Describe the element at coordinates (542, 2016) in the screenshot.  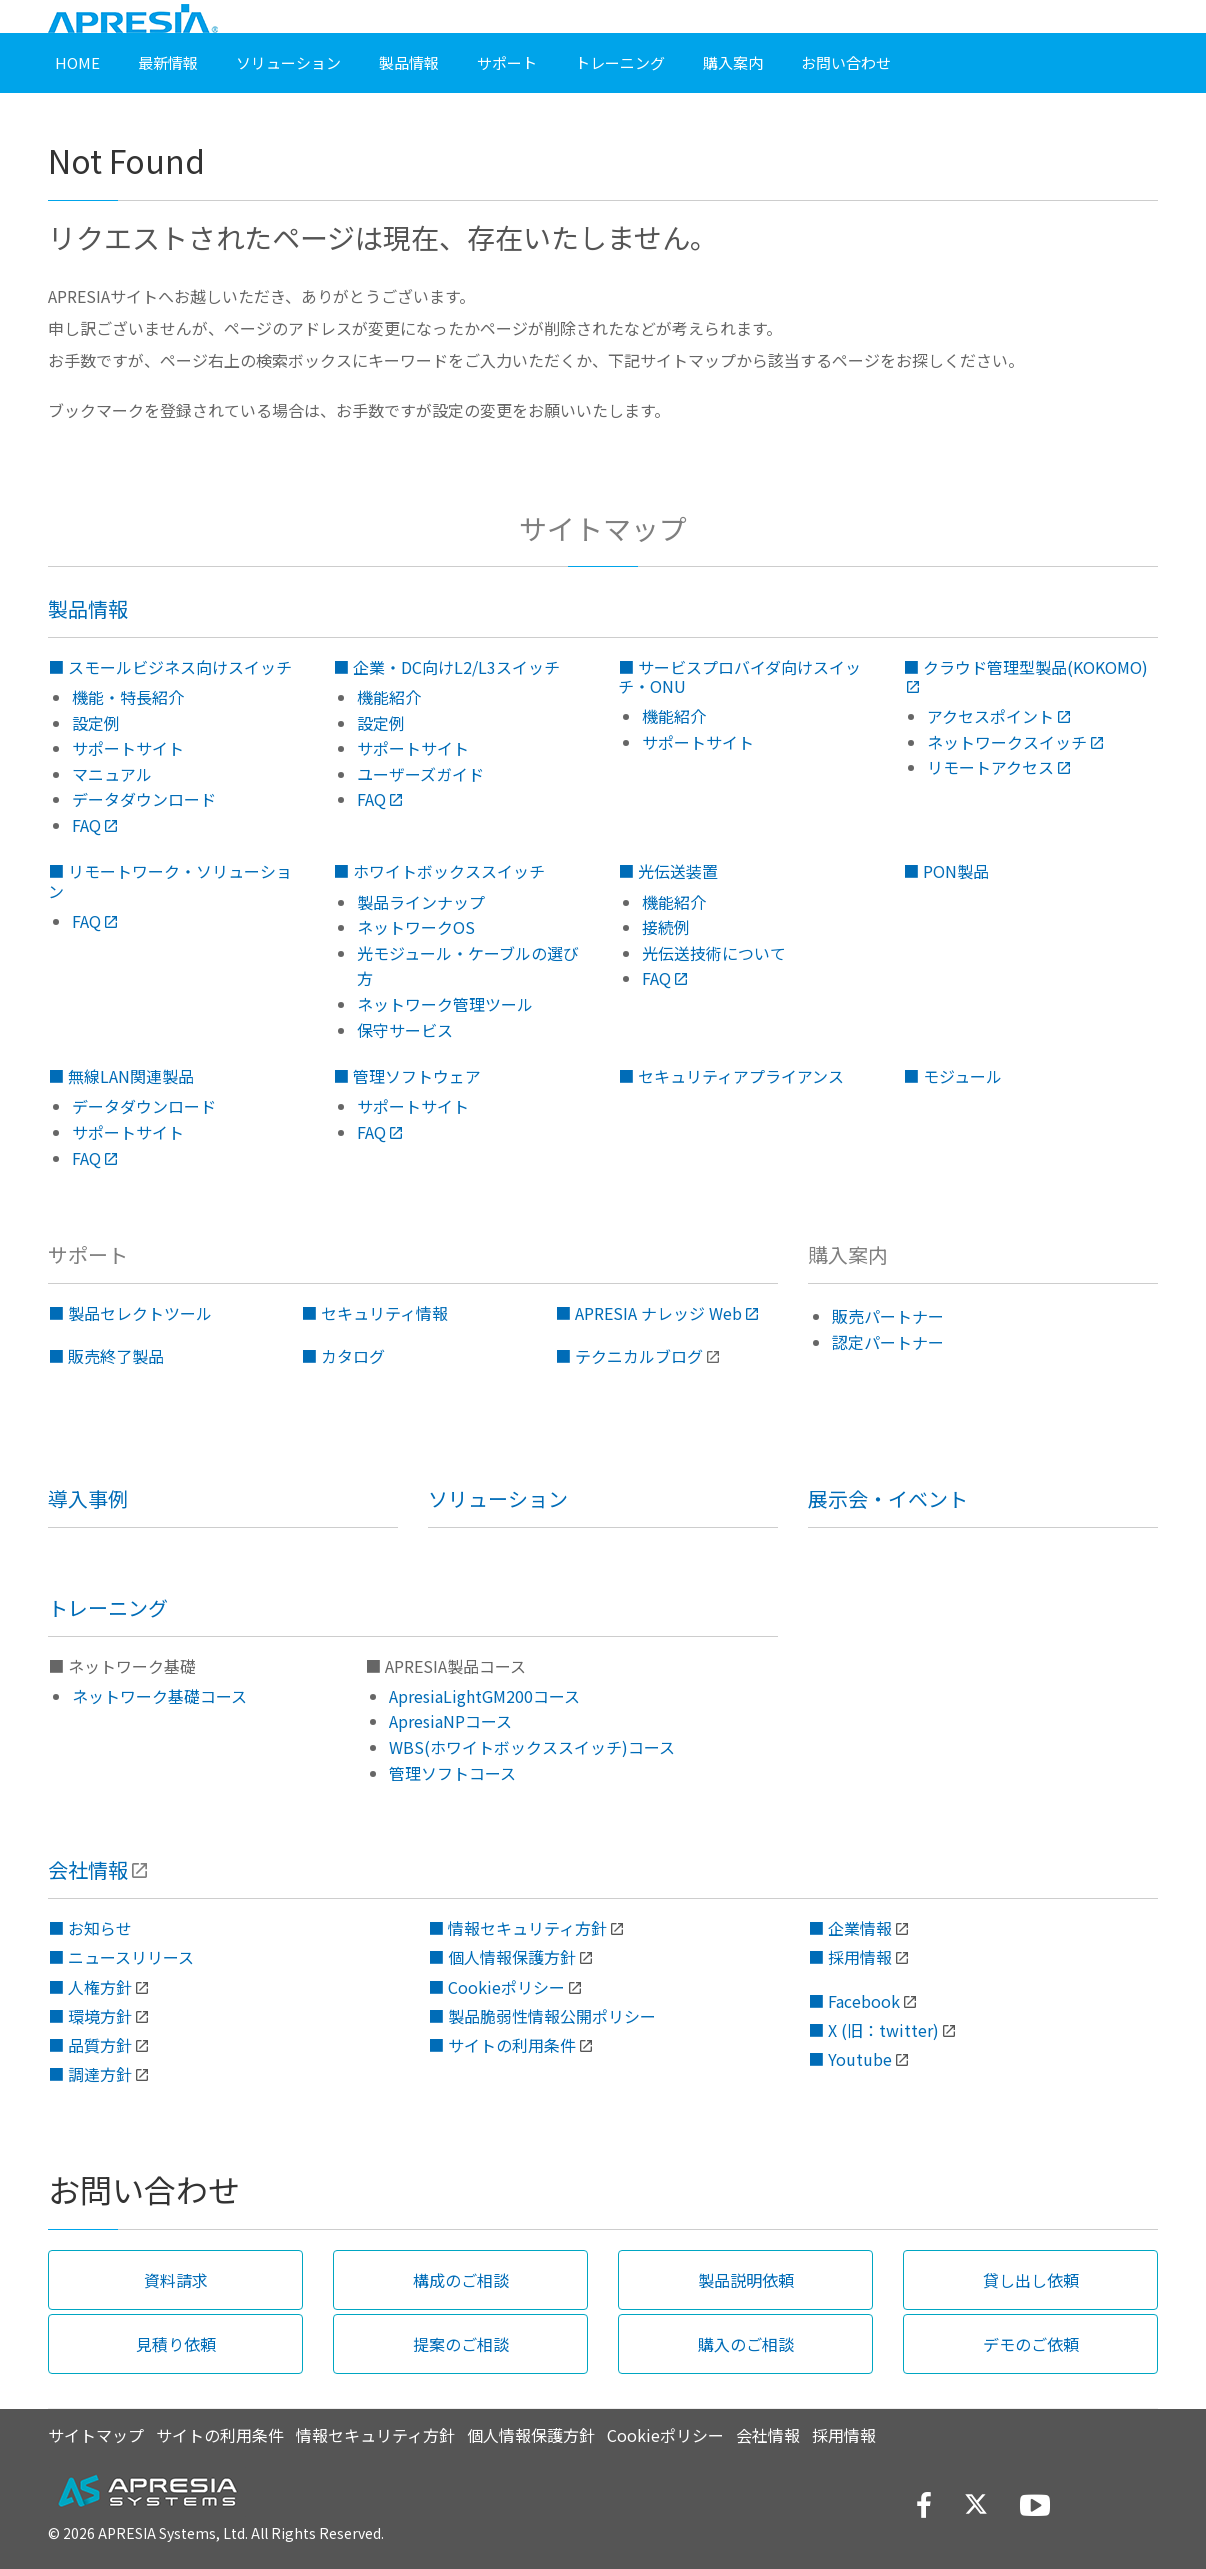
I see `■ 製品脆弱性情報公開ポリシー` at that location.